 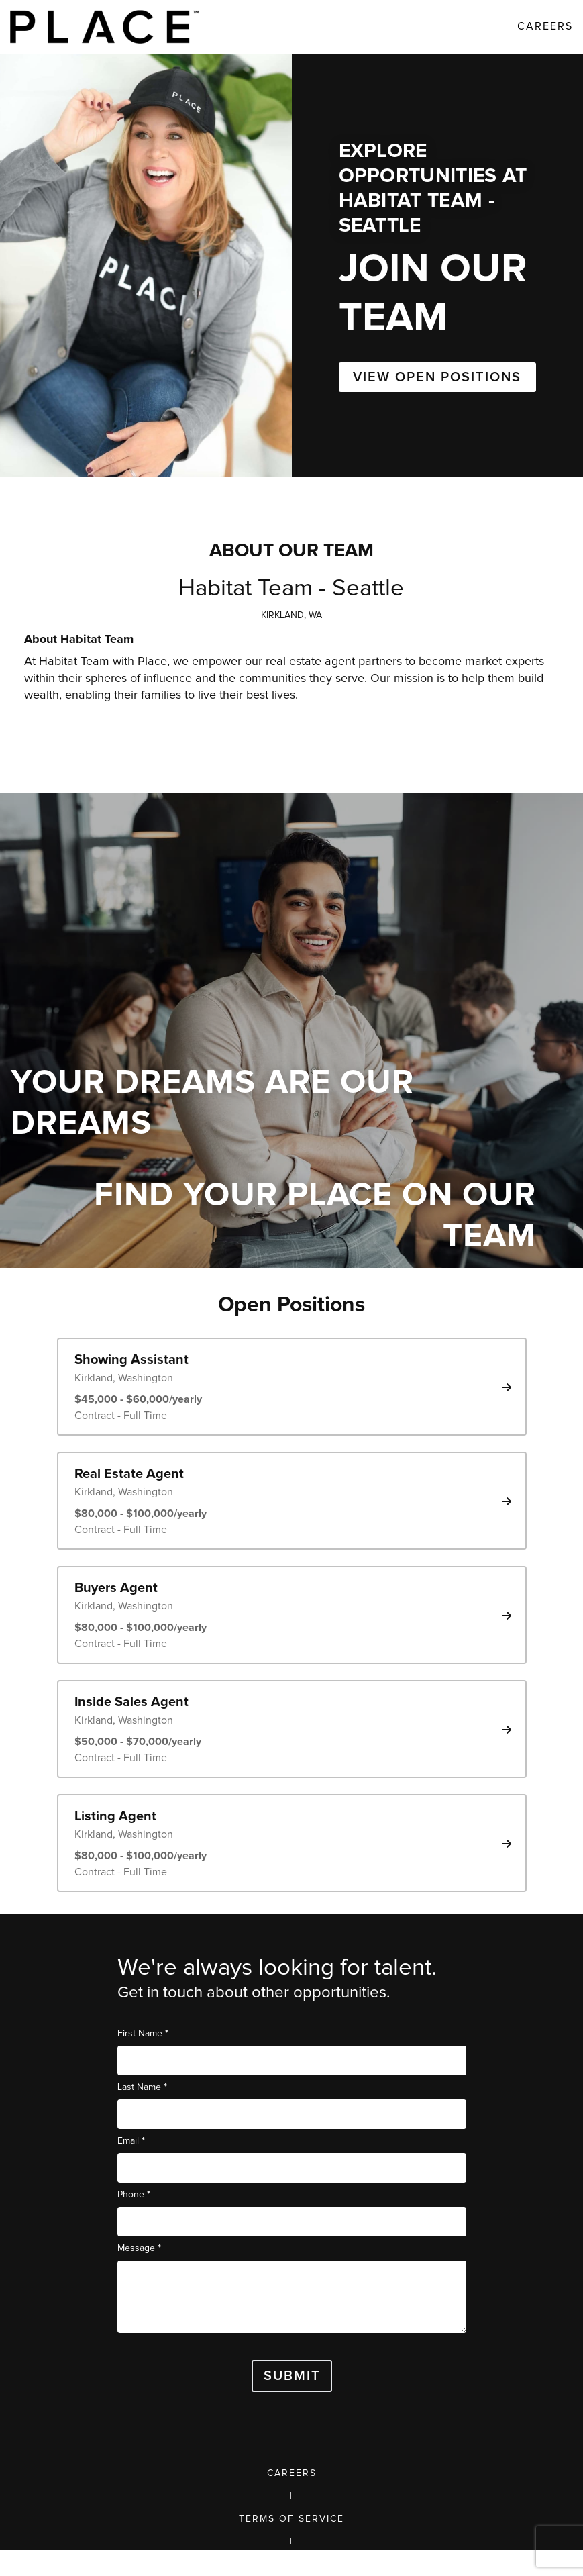 What do you see at coordinates (291, 2519) in the screenshot?
I see `Terms of Service` at bounding box center [291, 2519].